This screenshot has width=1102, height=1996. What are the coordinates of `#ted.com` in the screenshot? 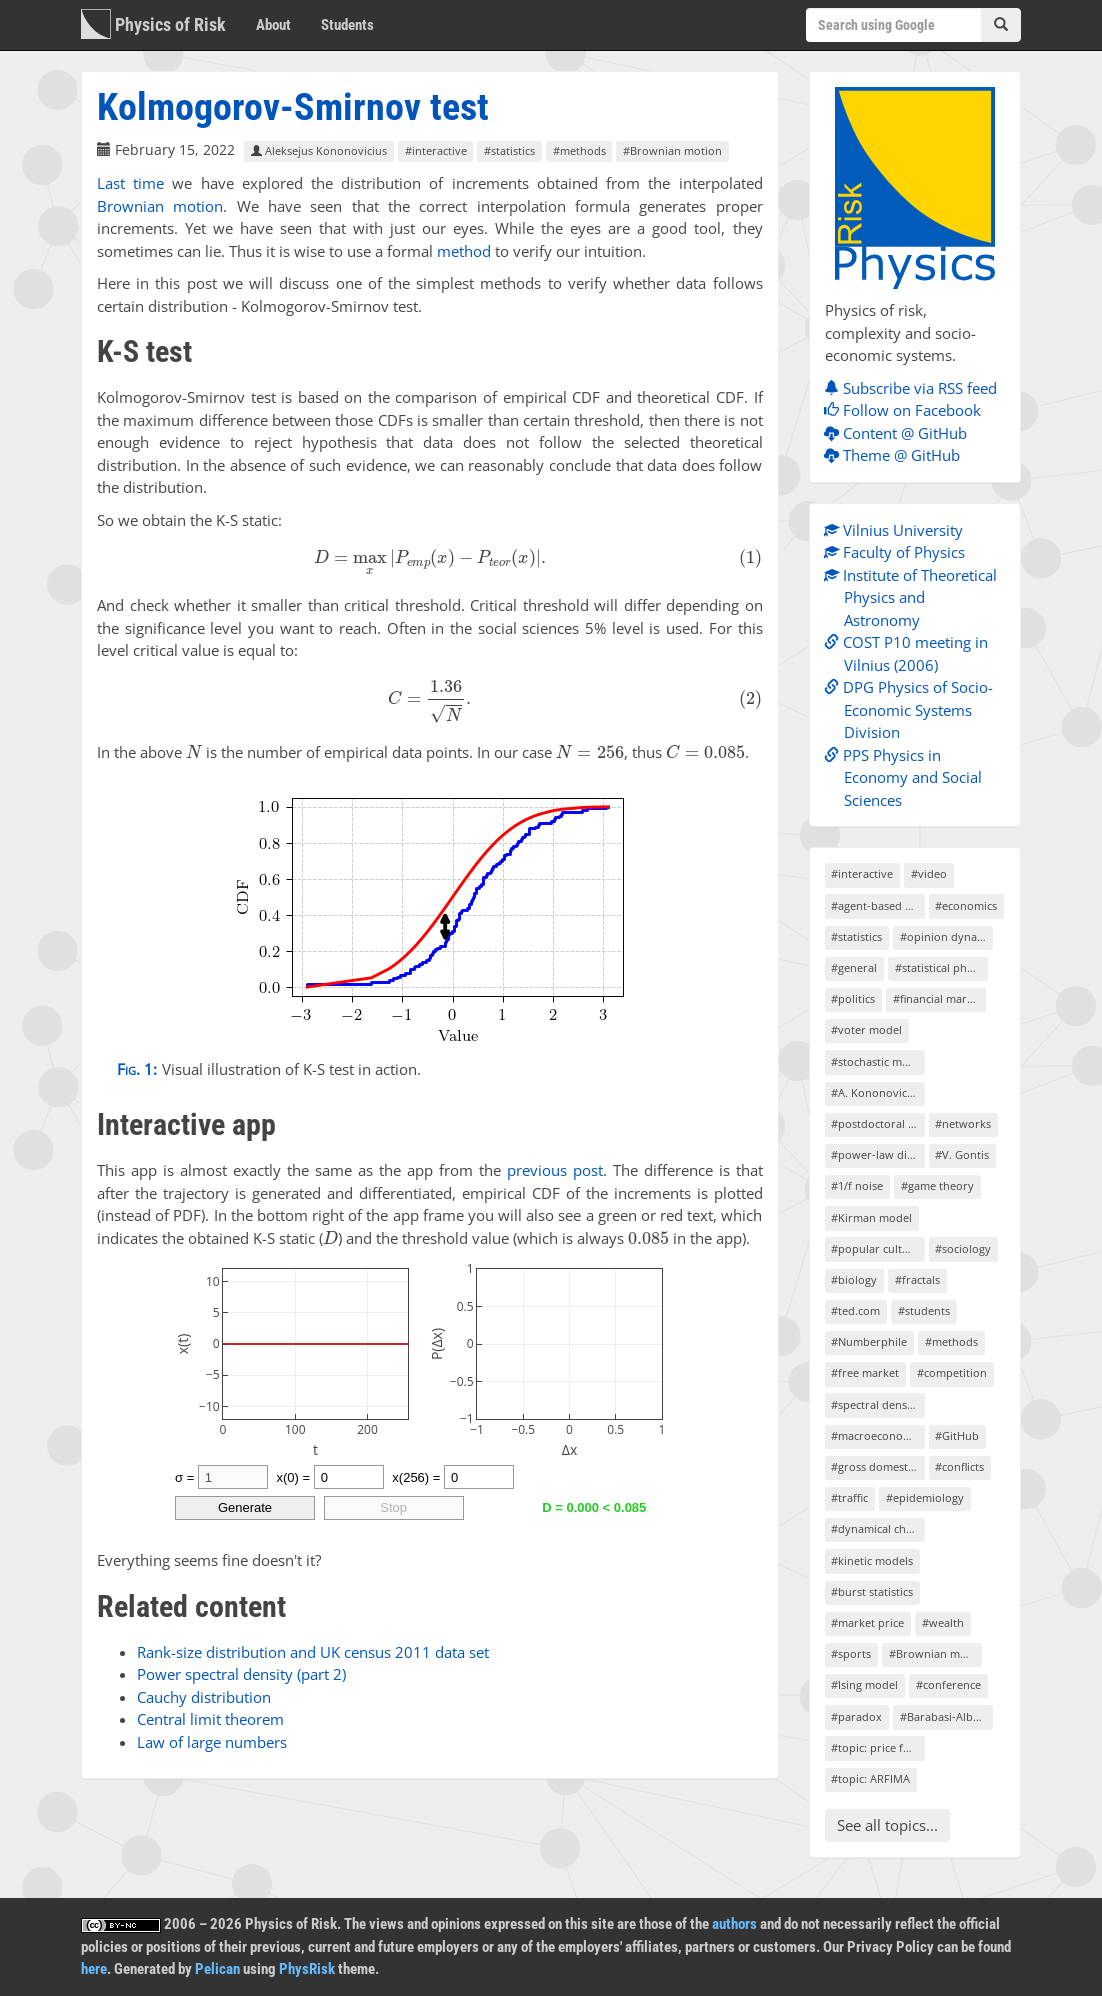 It's located at (855, 1310).